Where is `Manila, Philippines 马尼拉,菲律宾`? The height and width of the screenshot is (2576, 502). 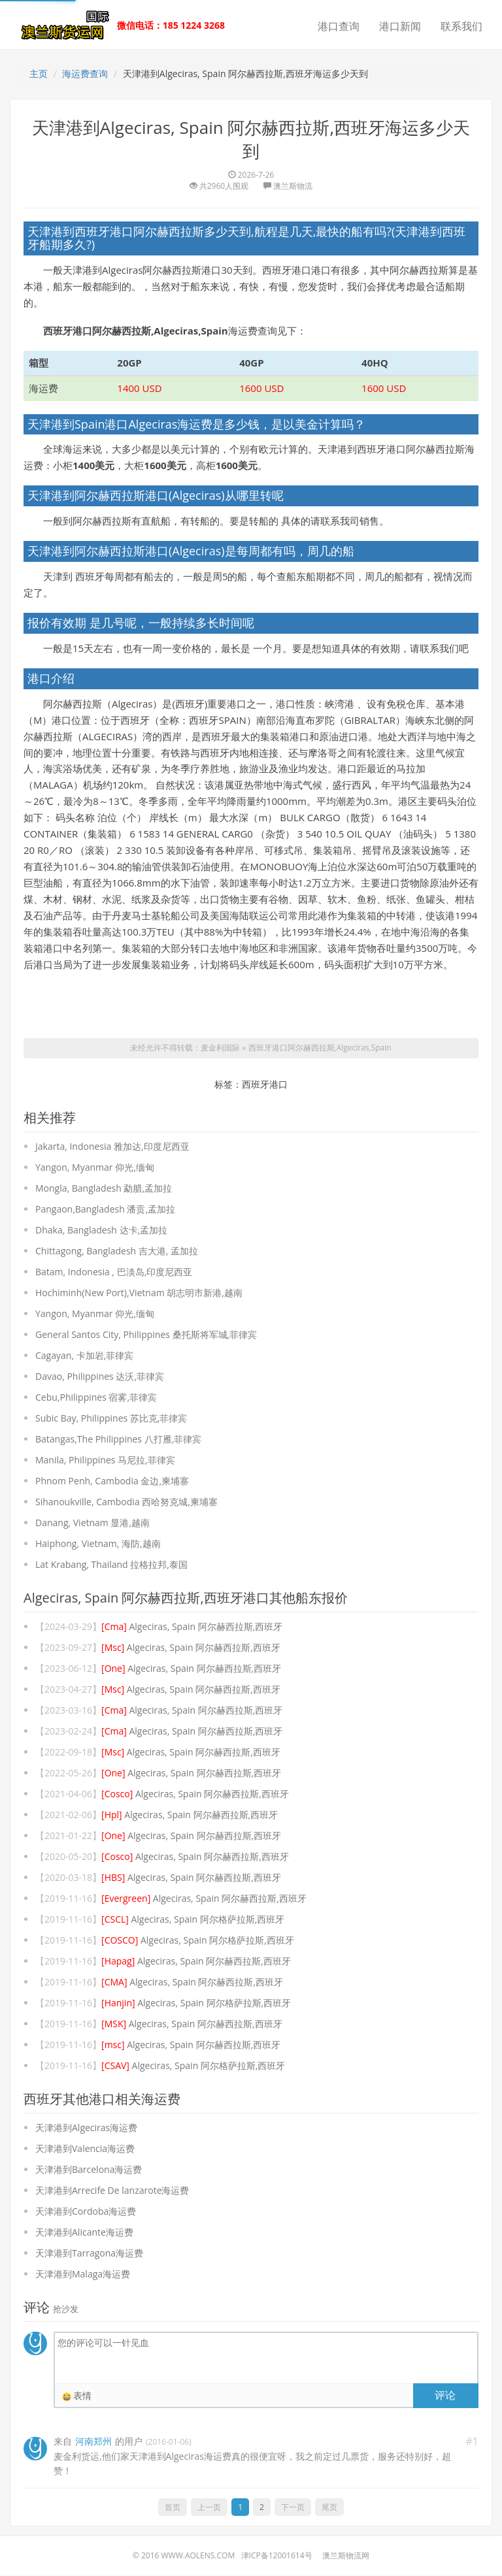
Manila, Philippines 马尼拉,菲律宾 is located at coordinates (105, 1460).